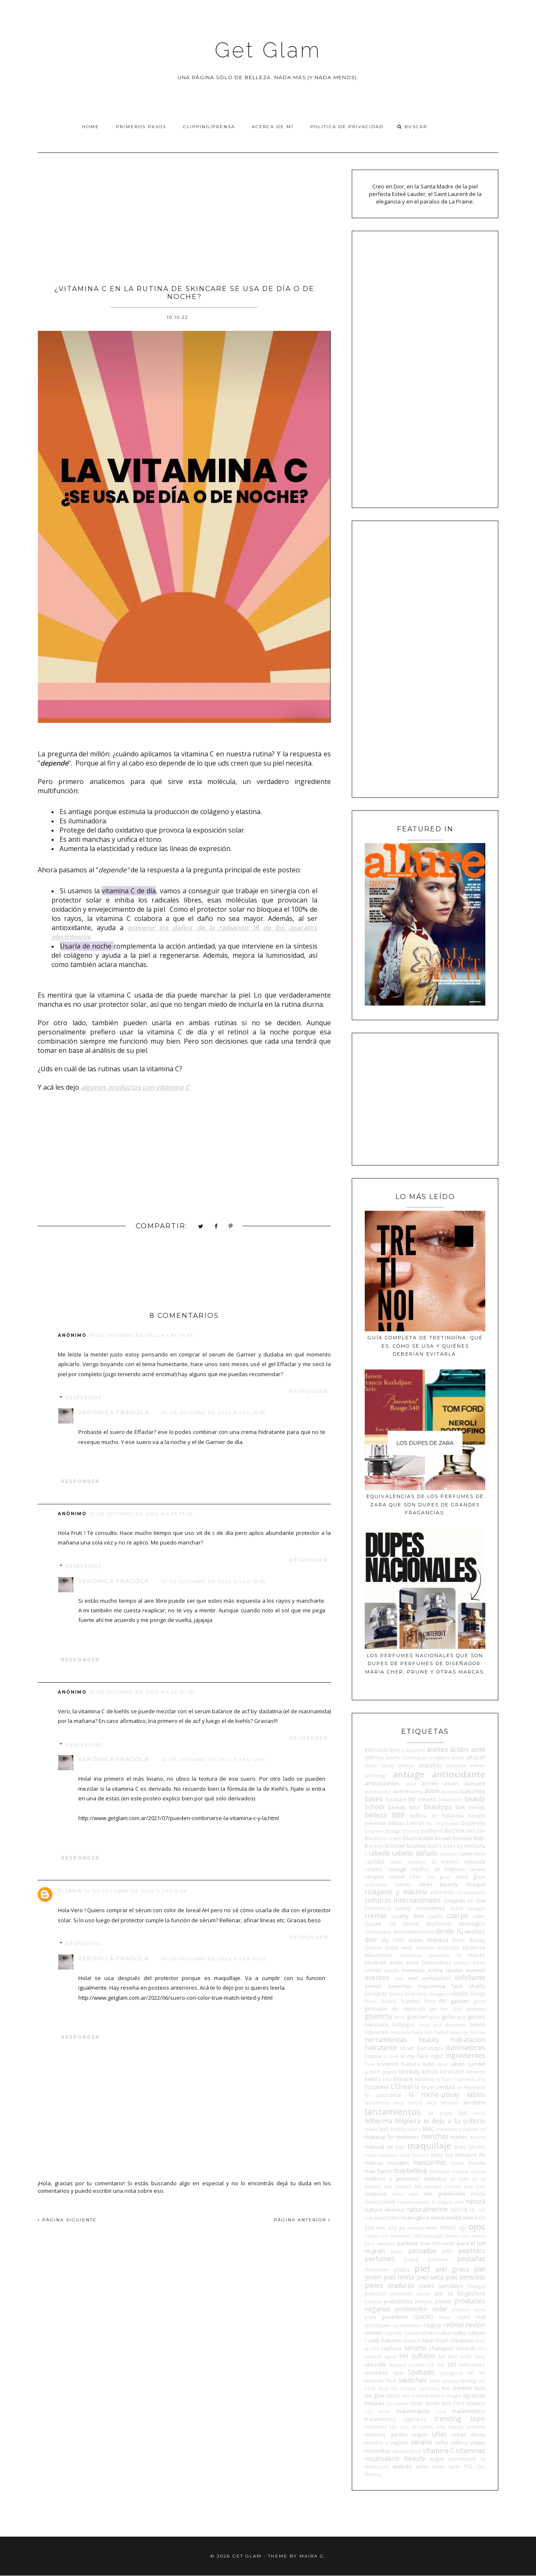  I want to click on maybelline, so click(410, 2170).